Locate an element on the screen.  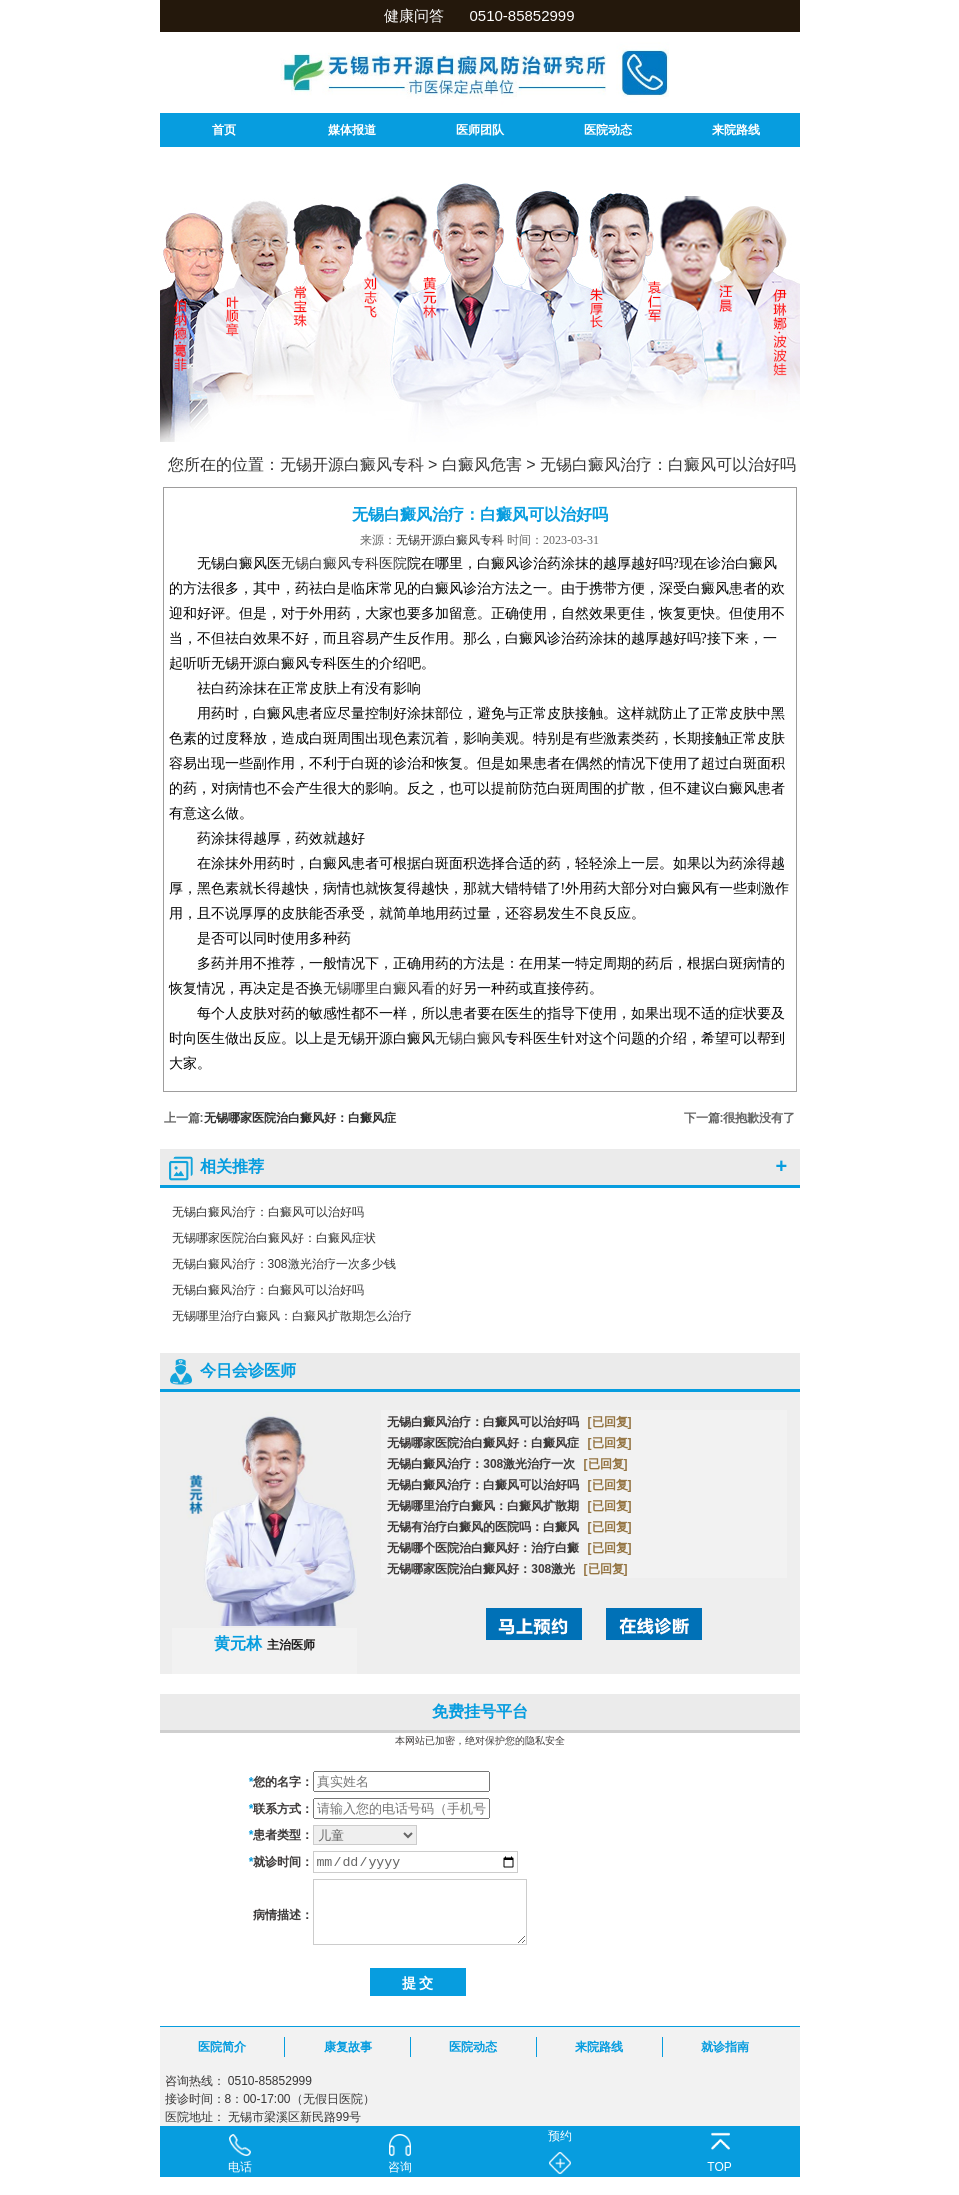
无锡白癜风专科医院 is located at coordinates (344, 563).